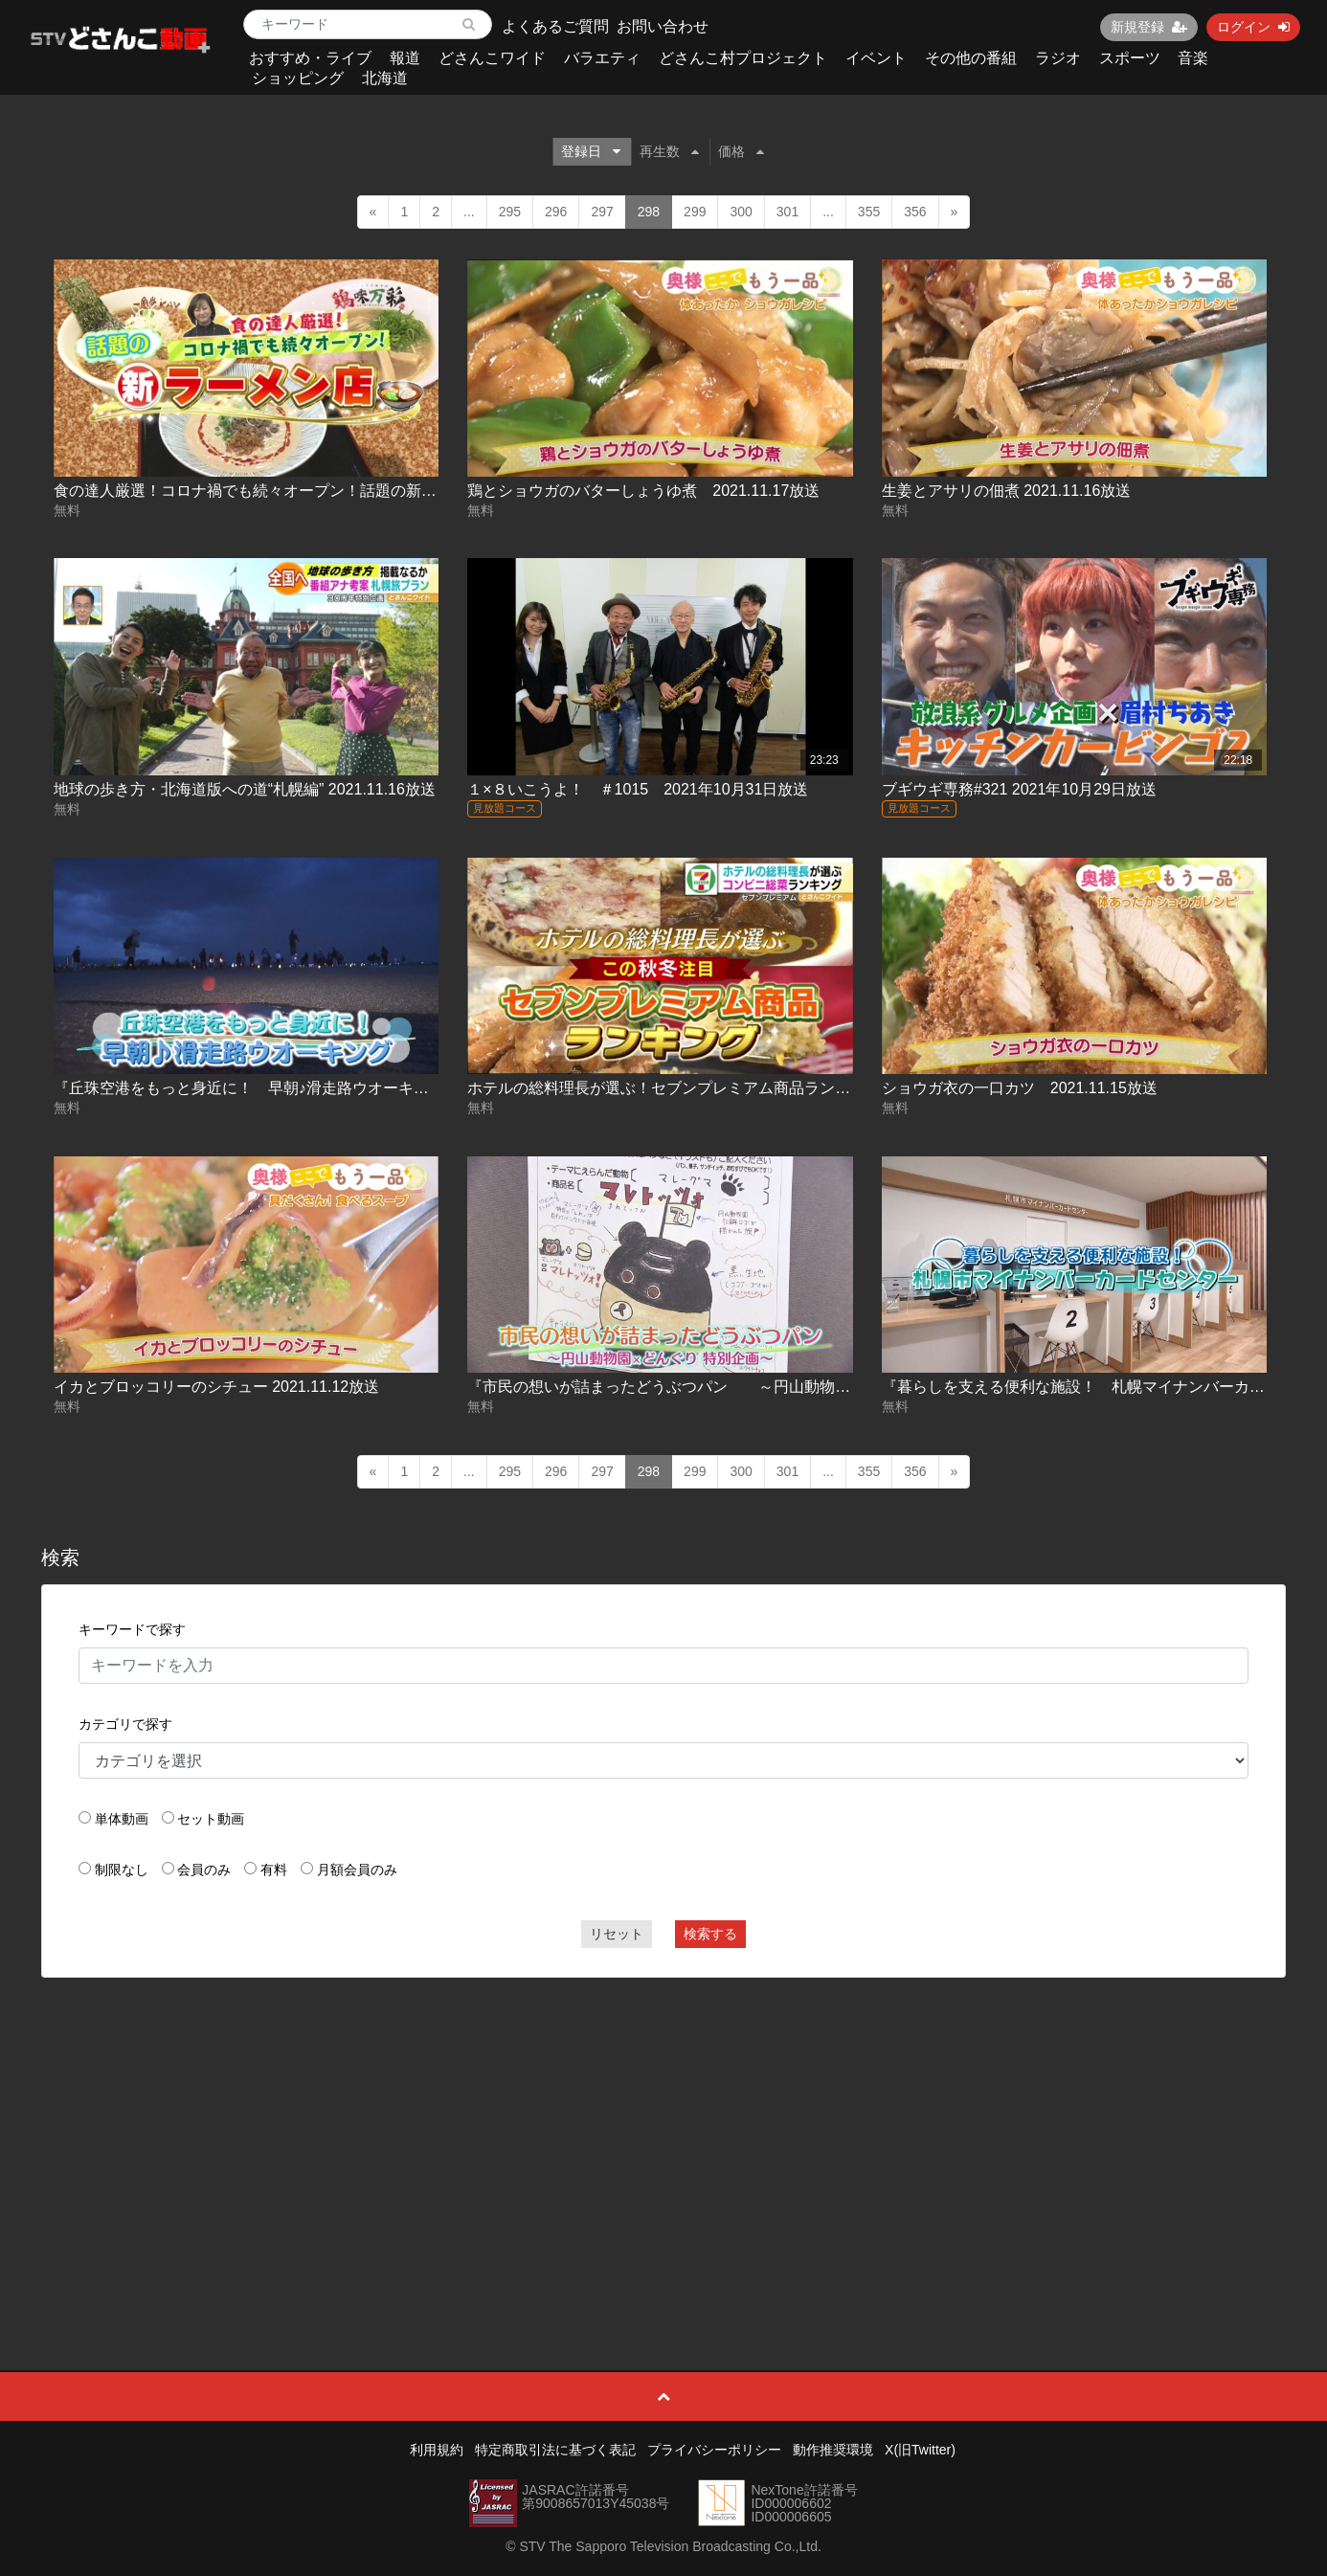 The image size is (1327, 2576). What do you see at coordinates (833, 2449) in the screenshot?
I see `動作推奨環境` at bounding box center [833, 2449].